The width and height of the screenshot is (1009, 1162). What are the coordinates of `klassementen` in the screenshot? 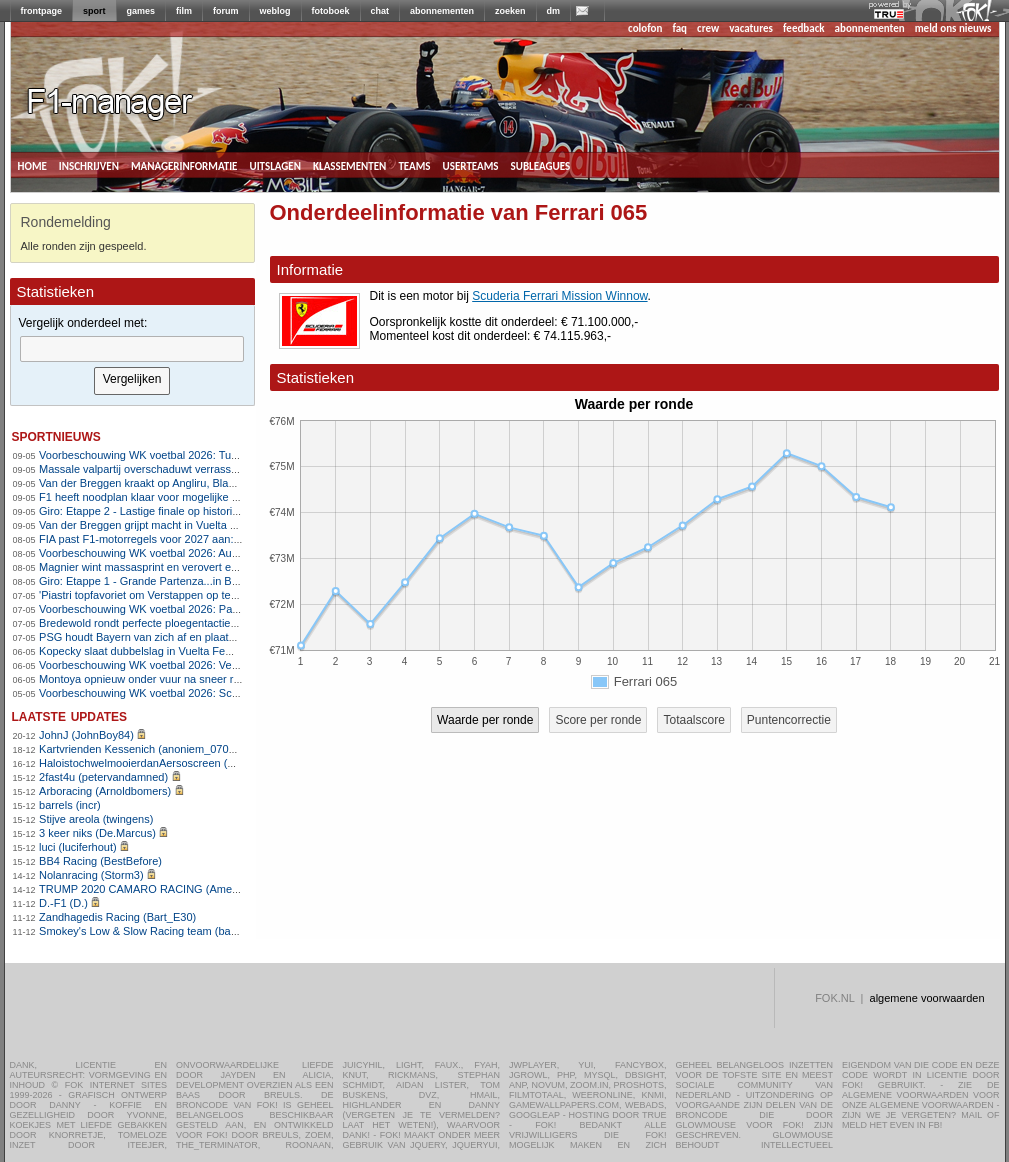 It's located at (349, 165).